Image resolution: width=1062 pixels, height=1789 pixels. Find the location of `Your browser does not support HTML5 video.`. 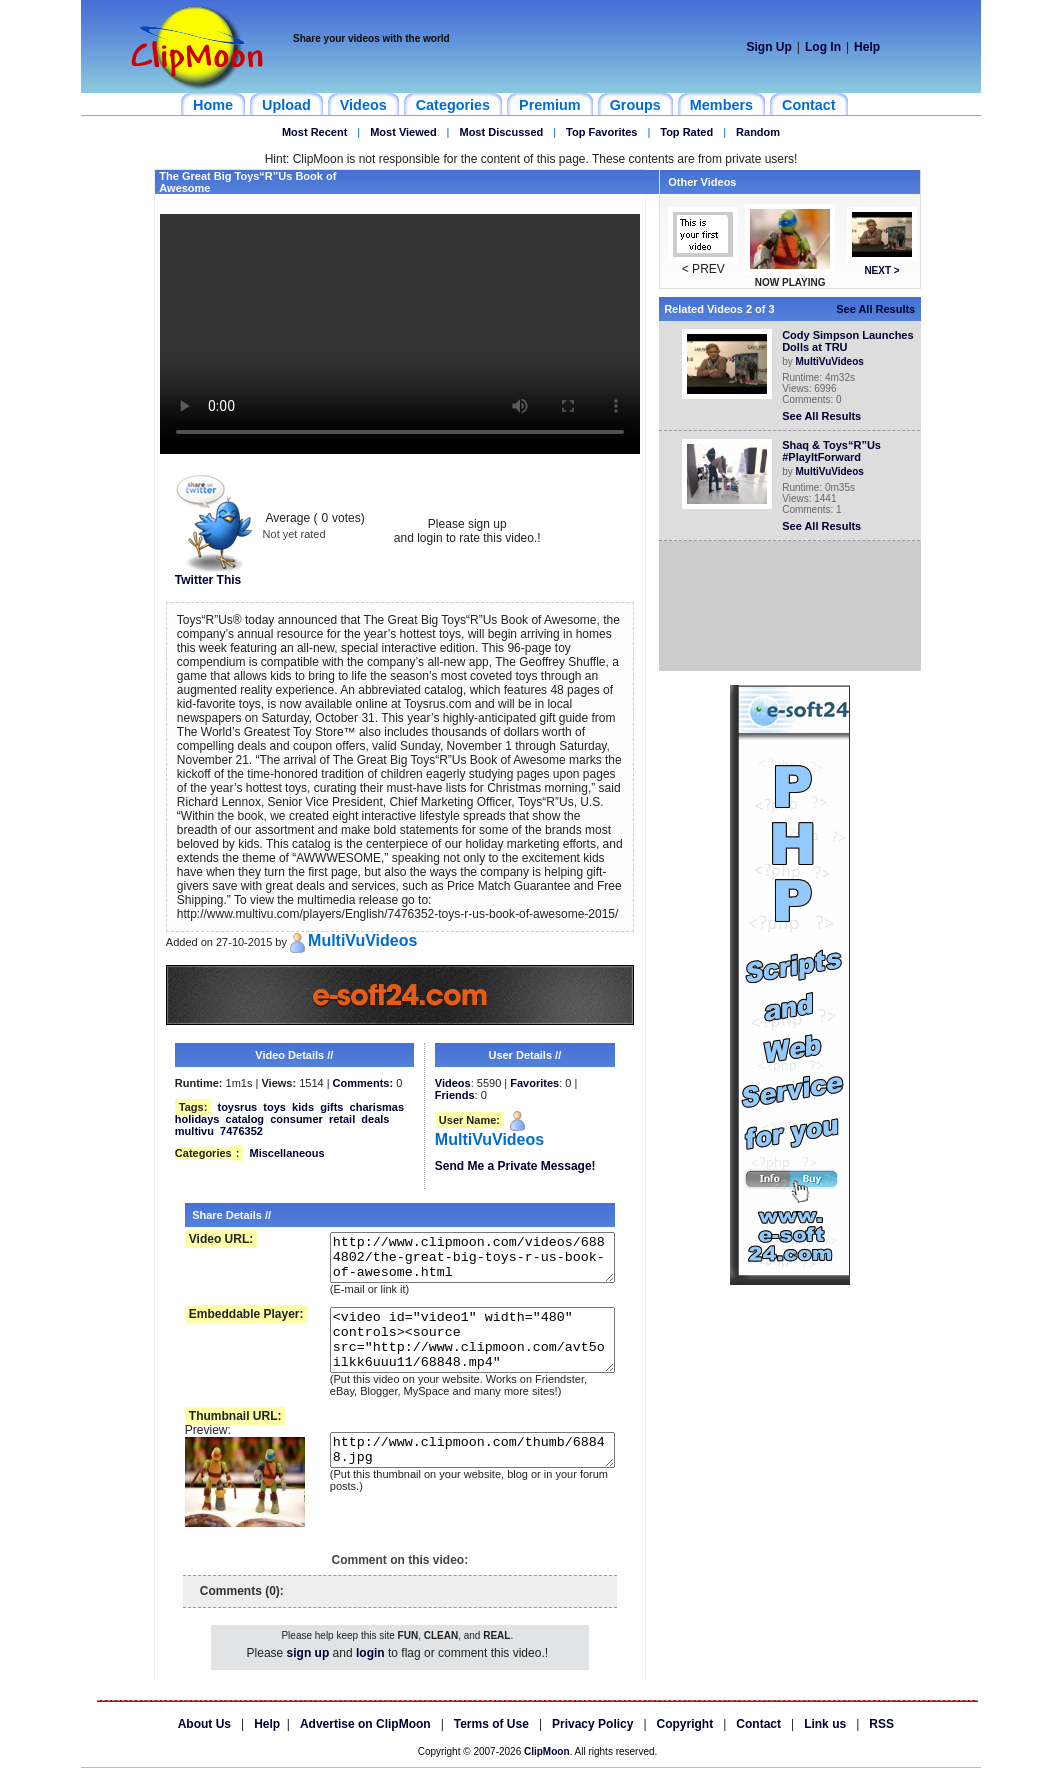

Your browser does not support HTML5 video. is located at coordinates (400, 334).